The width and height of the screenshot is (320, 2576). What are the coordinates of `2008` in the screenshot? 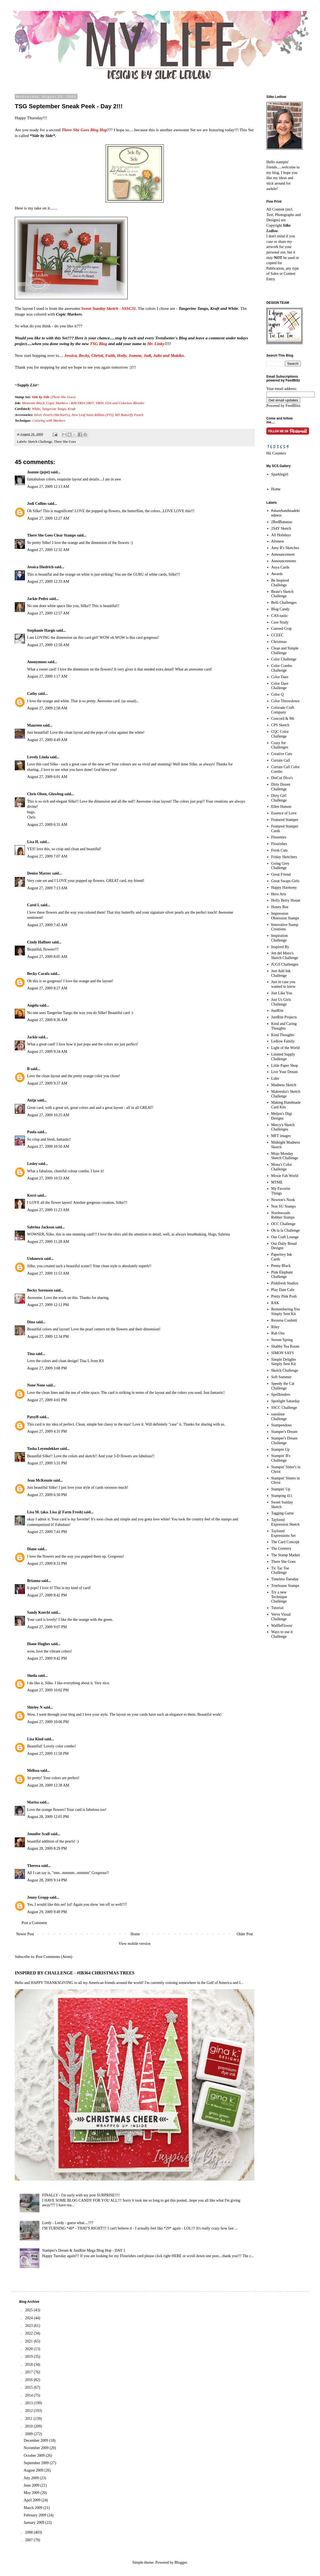 It's located at (29, 2532).